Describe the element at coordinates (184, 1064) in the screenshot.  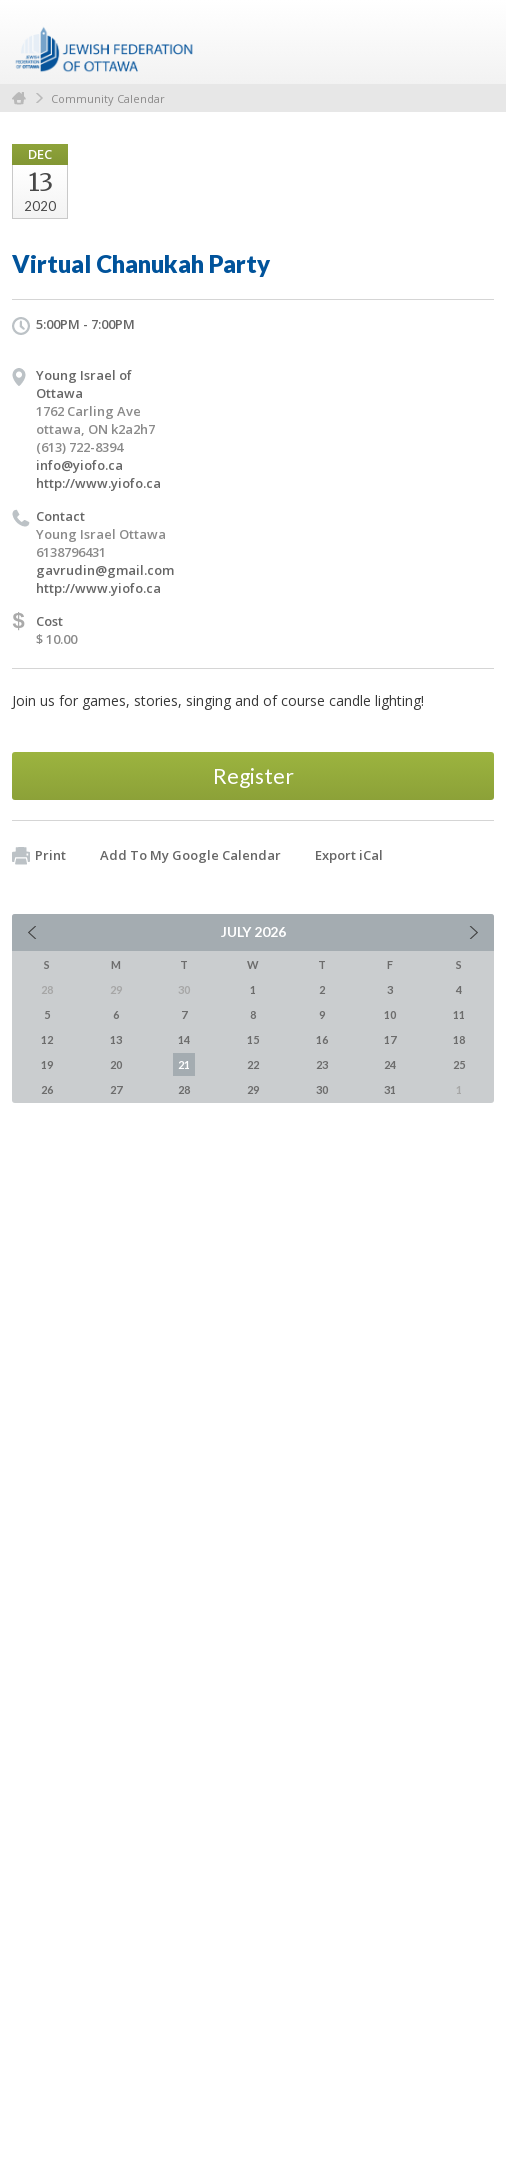
I see `21` at that location.